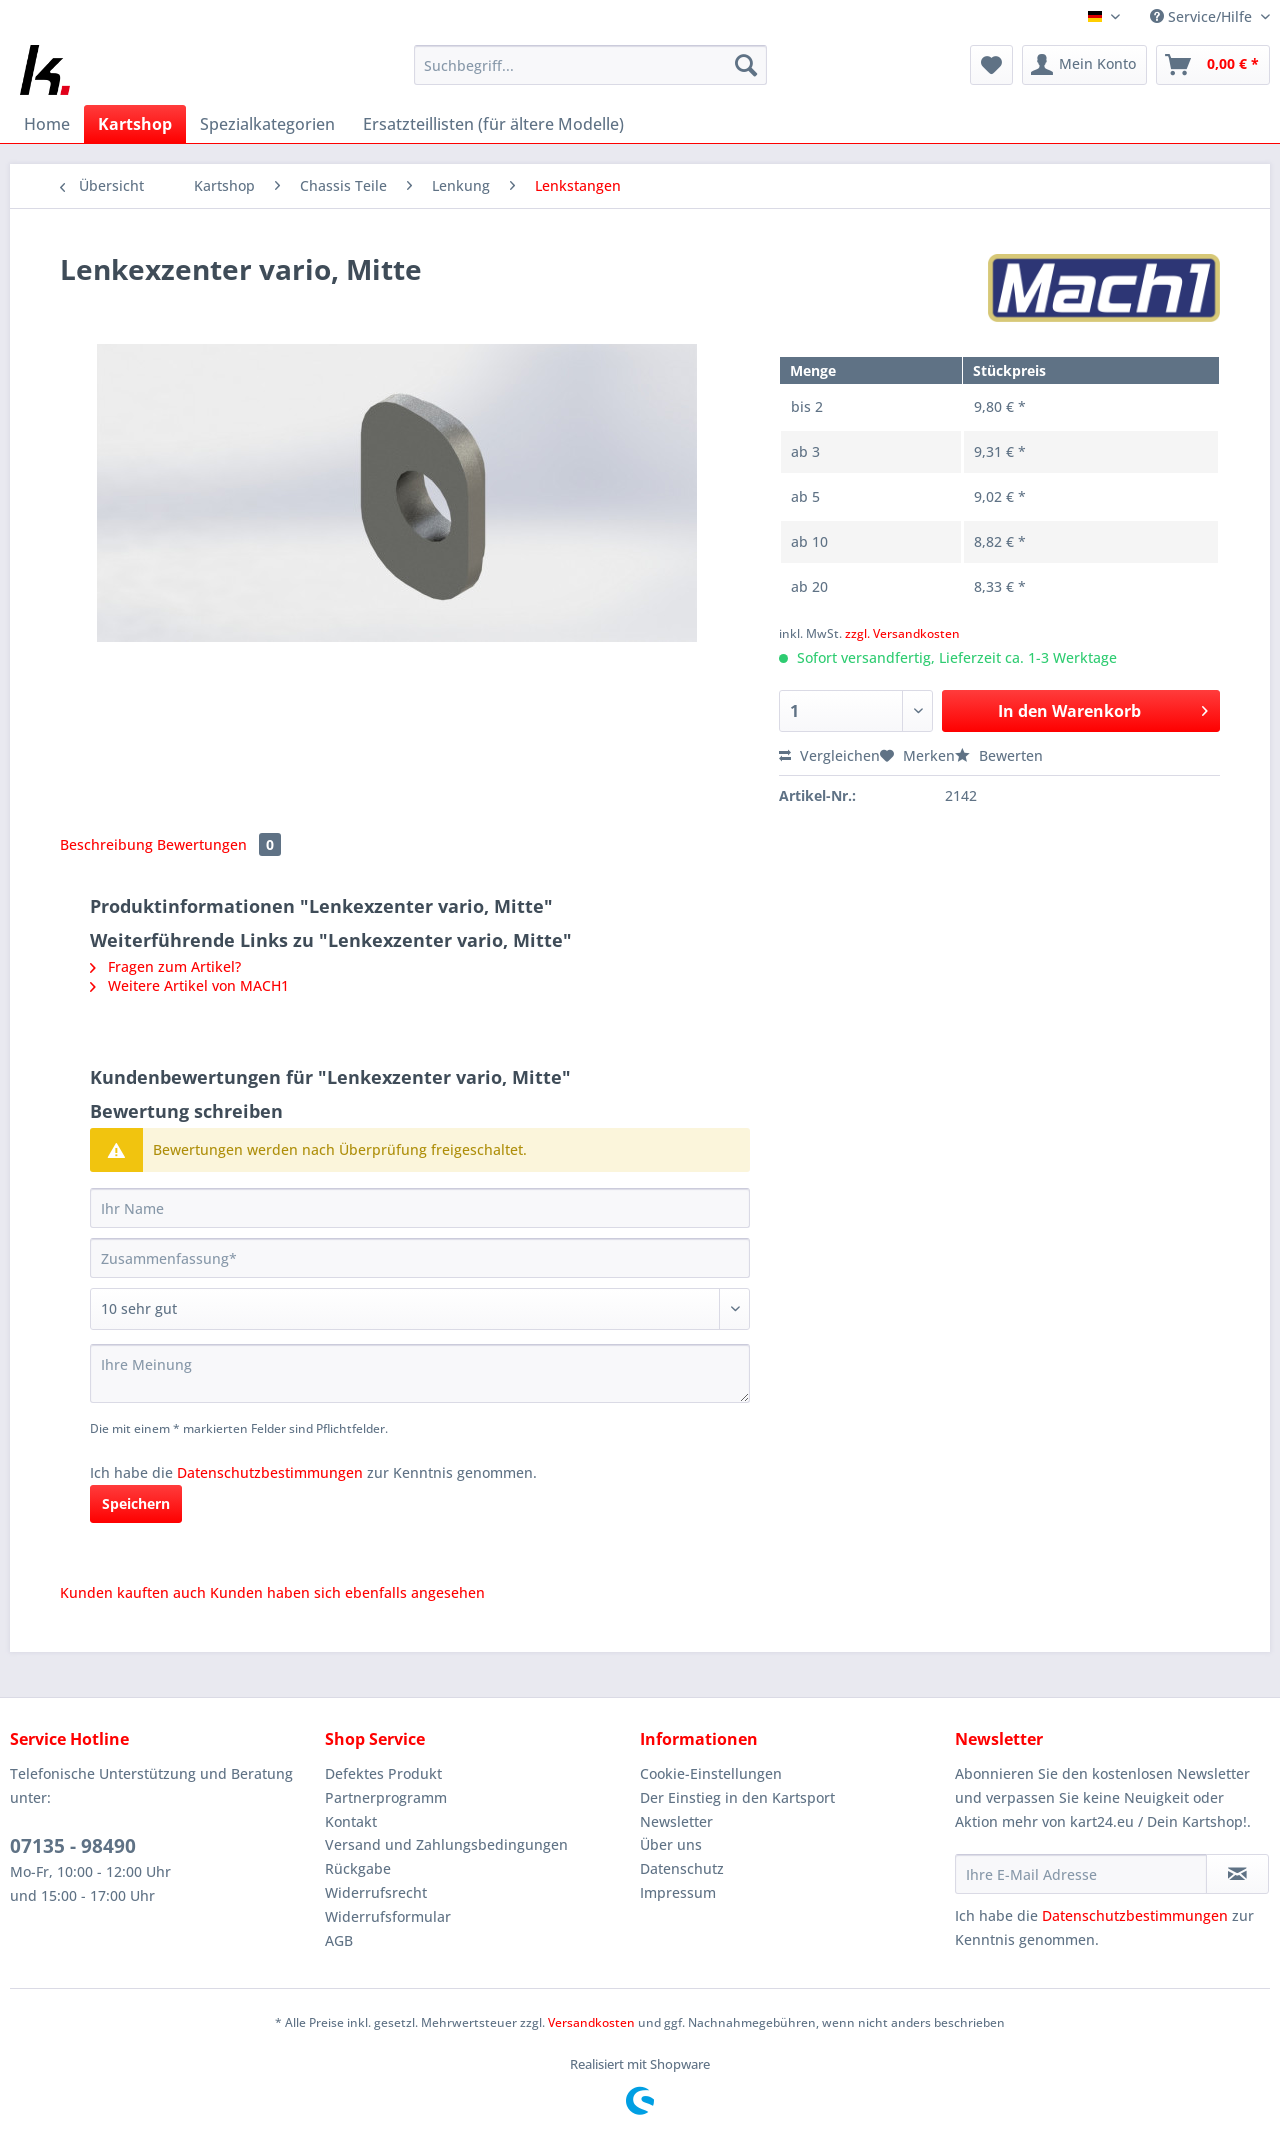 The width and height of the screenshot is (1280, 2131). Describe the element at coordinates (737, 1797) in the screenshot. I see `Der Einstieg in den Kartsport` at that location.